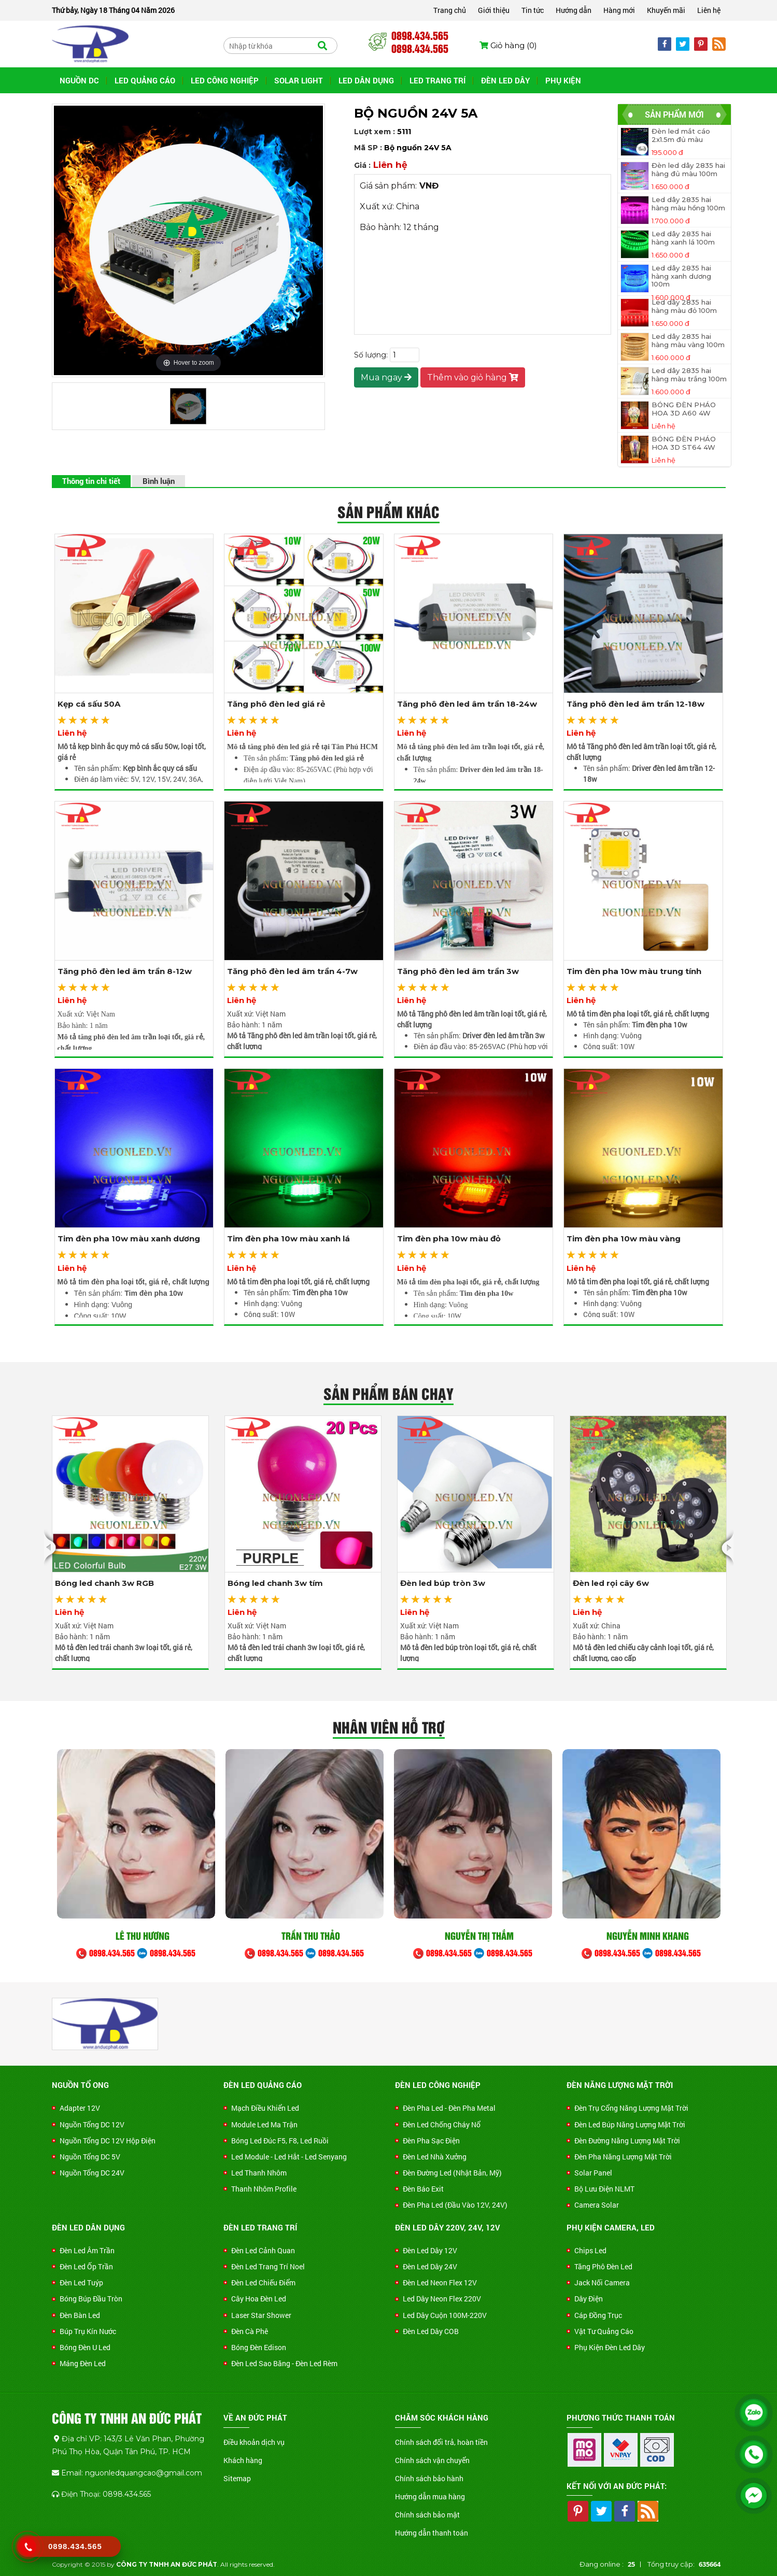  I want to click on Tăng phô đèn led âm trần 18-24w, so click(467, 704).